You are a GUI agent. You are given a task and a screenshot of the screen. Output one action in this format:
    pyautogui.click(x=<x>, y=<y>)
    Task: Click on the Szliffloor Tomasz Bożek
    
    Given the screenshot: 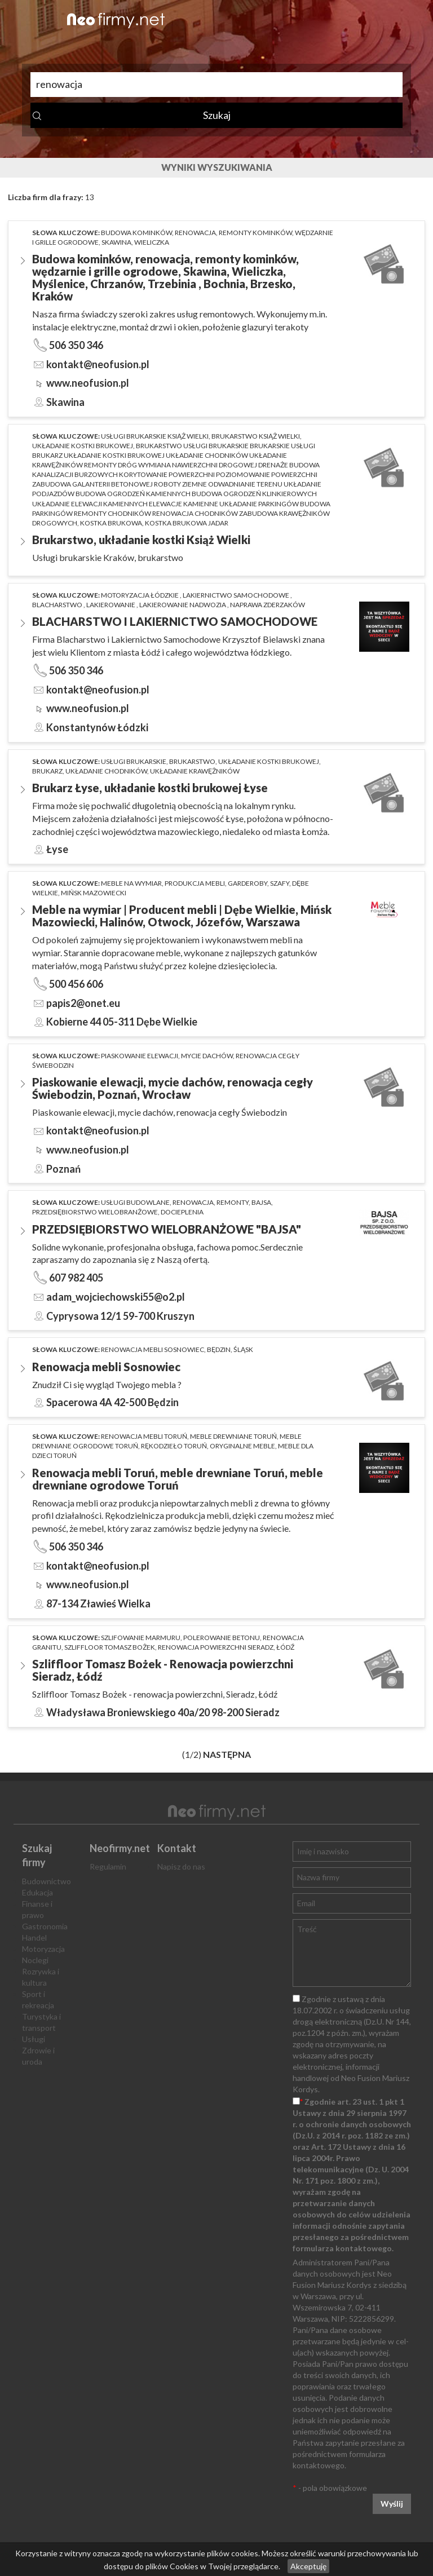 What is the action you would take?
    pyautogui.click(x=109, y=1647)
    